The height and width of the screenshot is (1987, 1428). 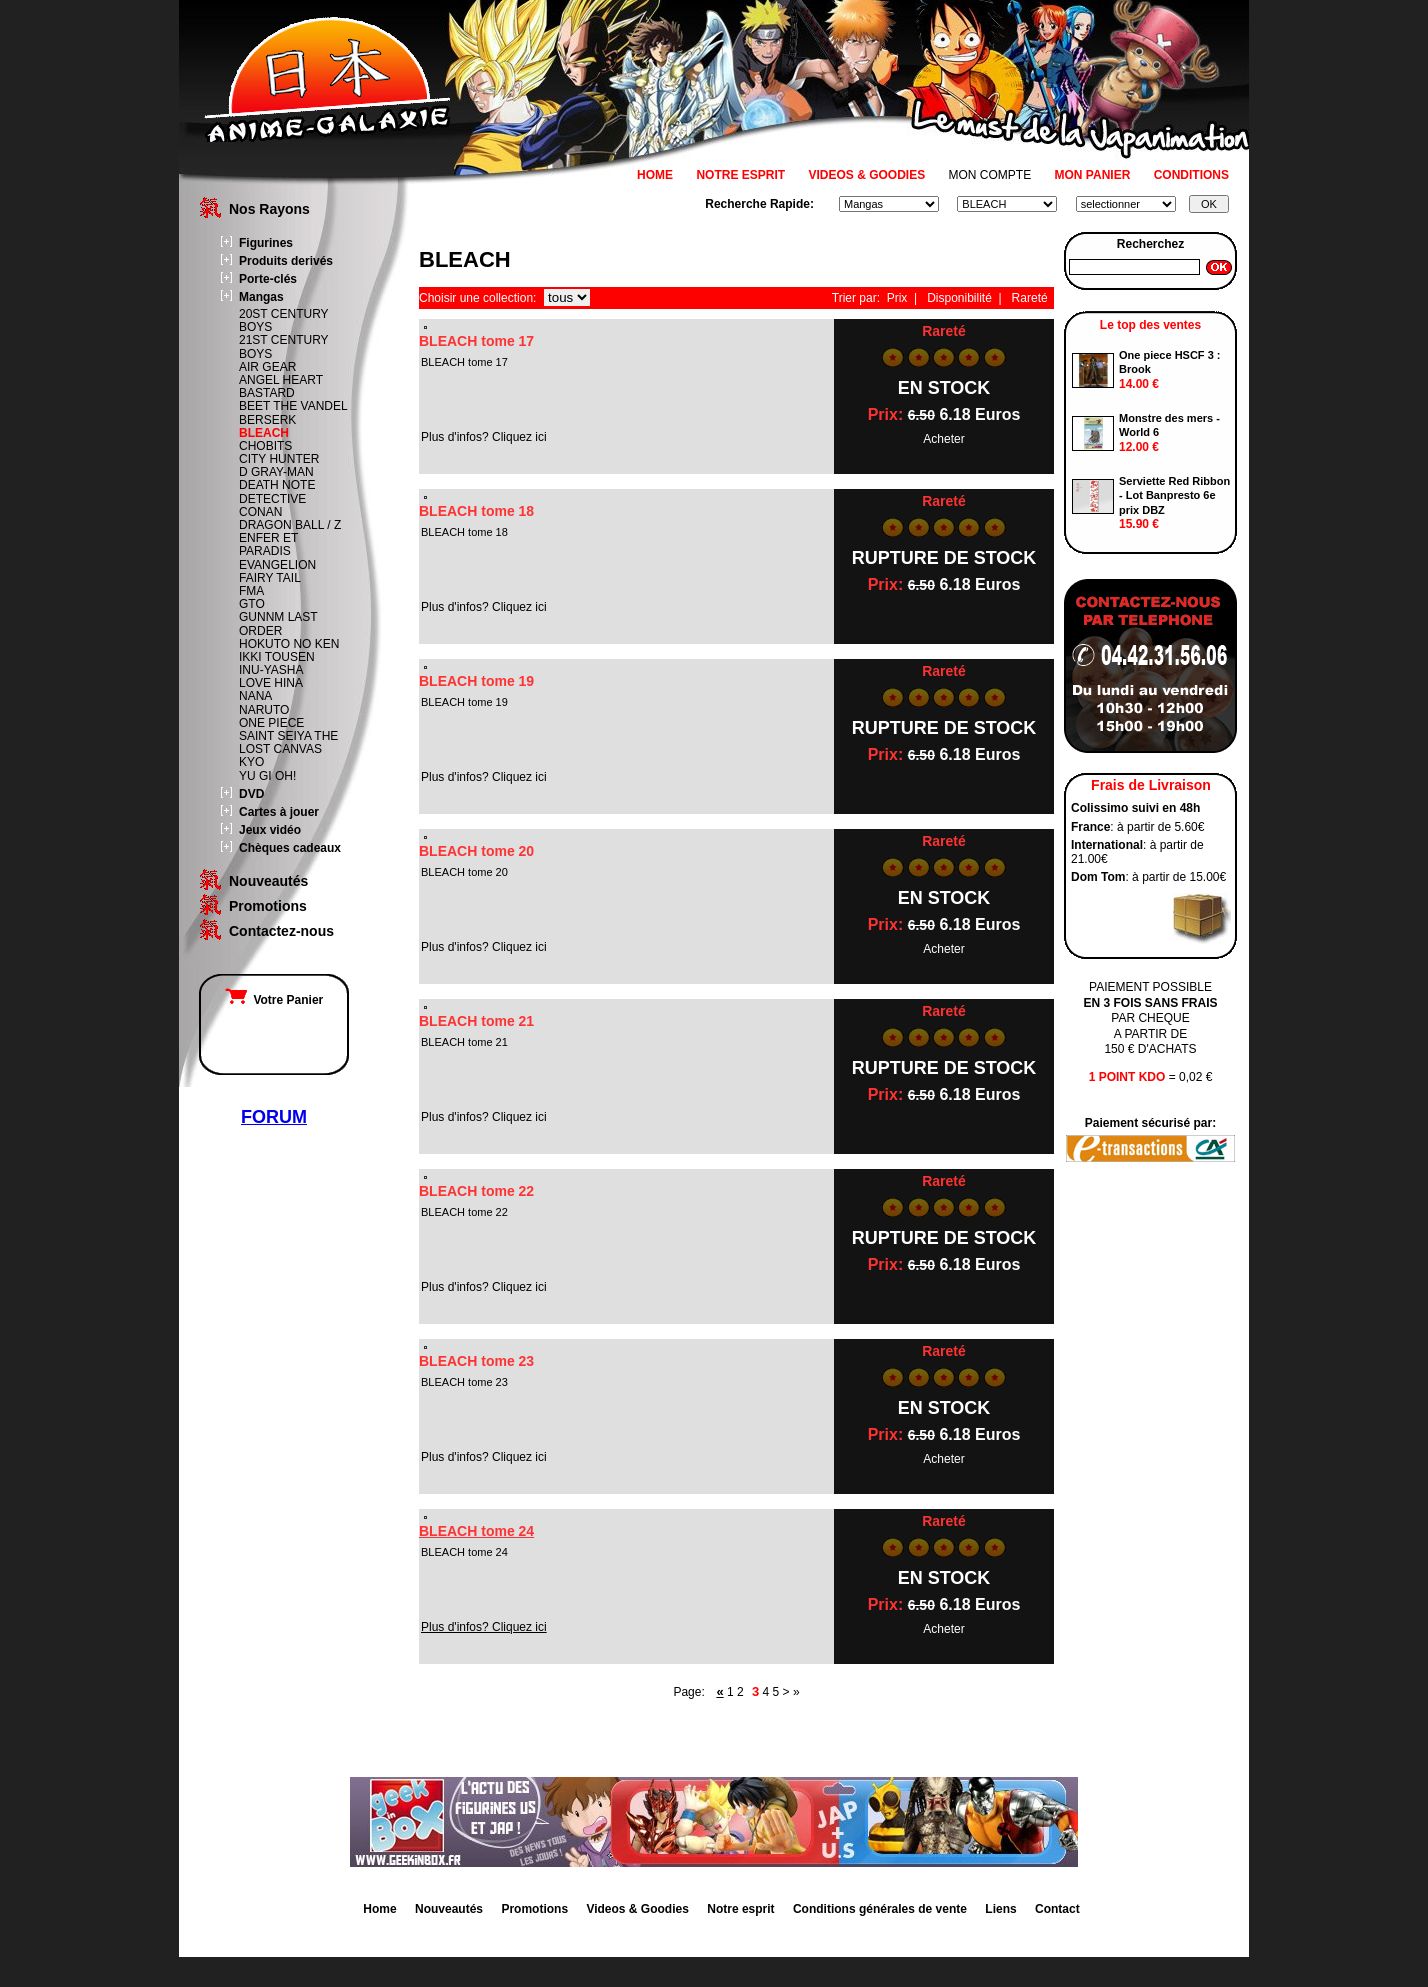 I want to click on Promotions, so click(x=268, y=906).